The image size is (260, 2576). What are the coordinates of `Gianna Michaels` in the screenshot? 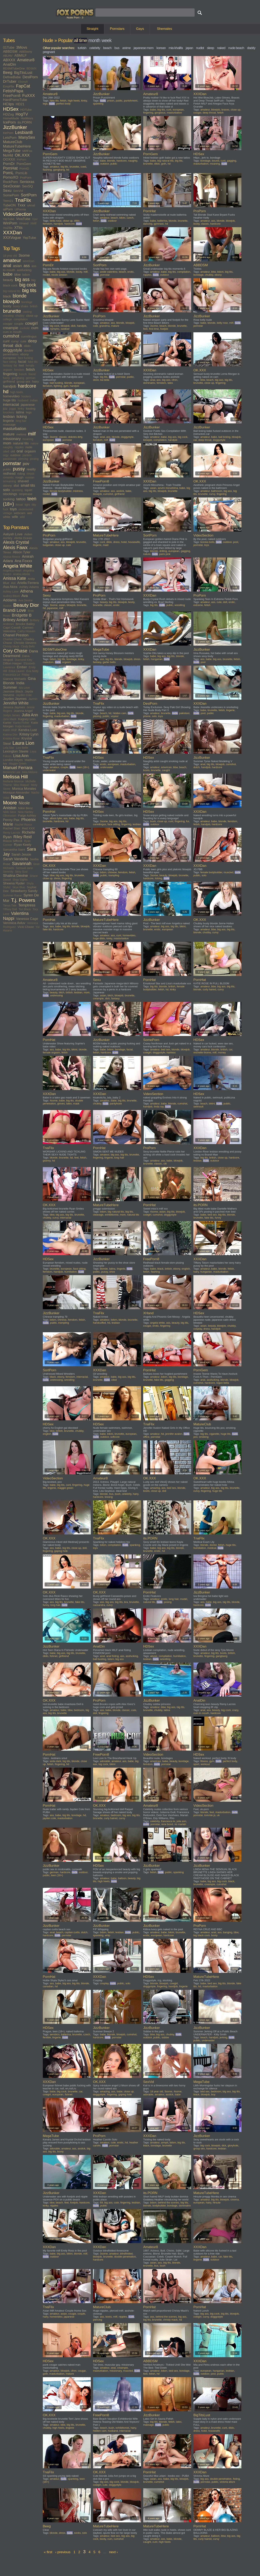 It's located at (14, 678).